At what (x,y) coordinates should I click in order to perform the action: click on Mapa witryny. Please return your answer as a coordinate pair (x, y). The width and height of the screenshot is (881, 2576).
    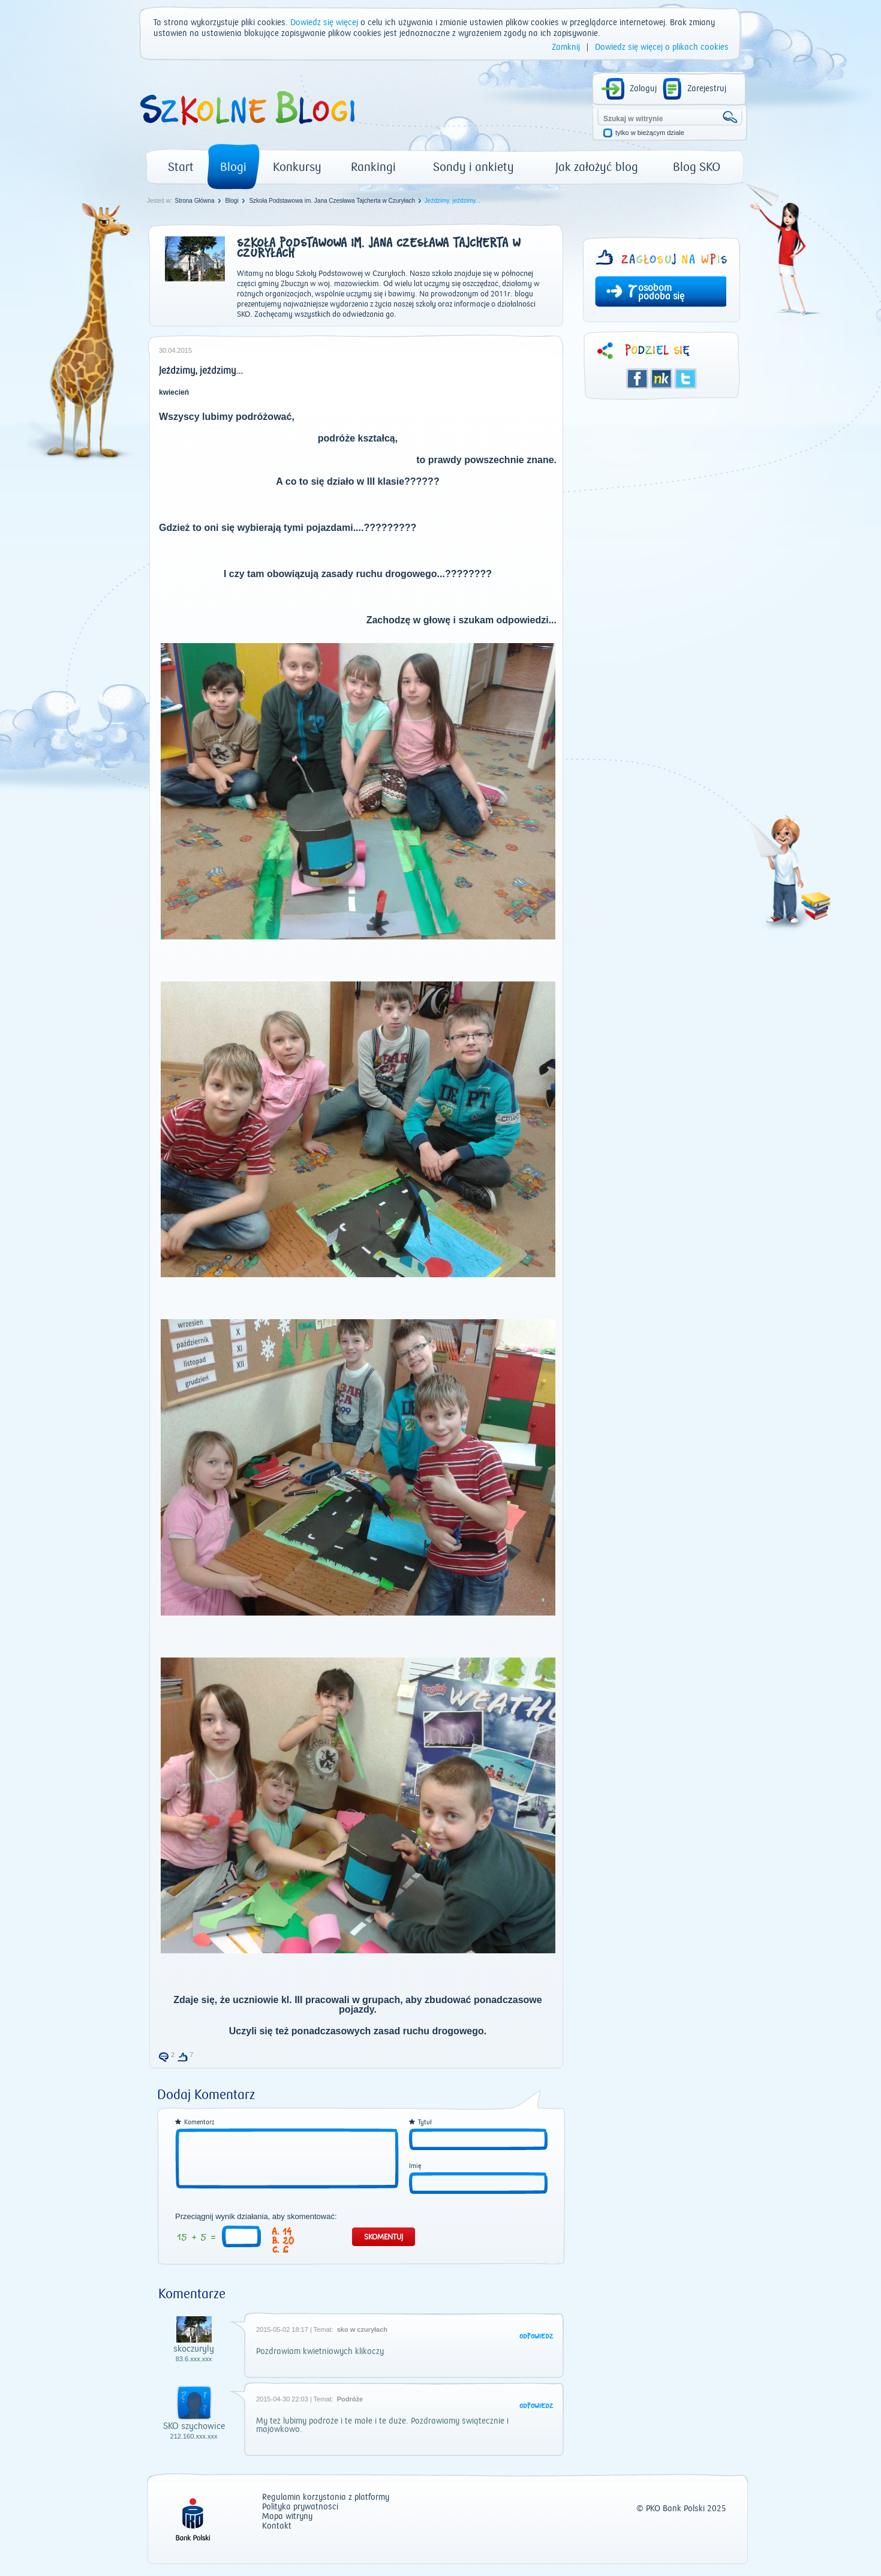
    Looking at the image, I should click on (287, 2516).